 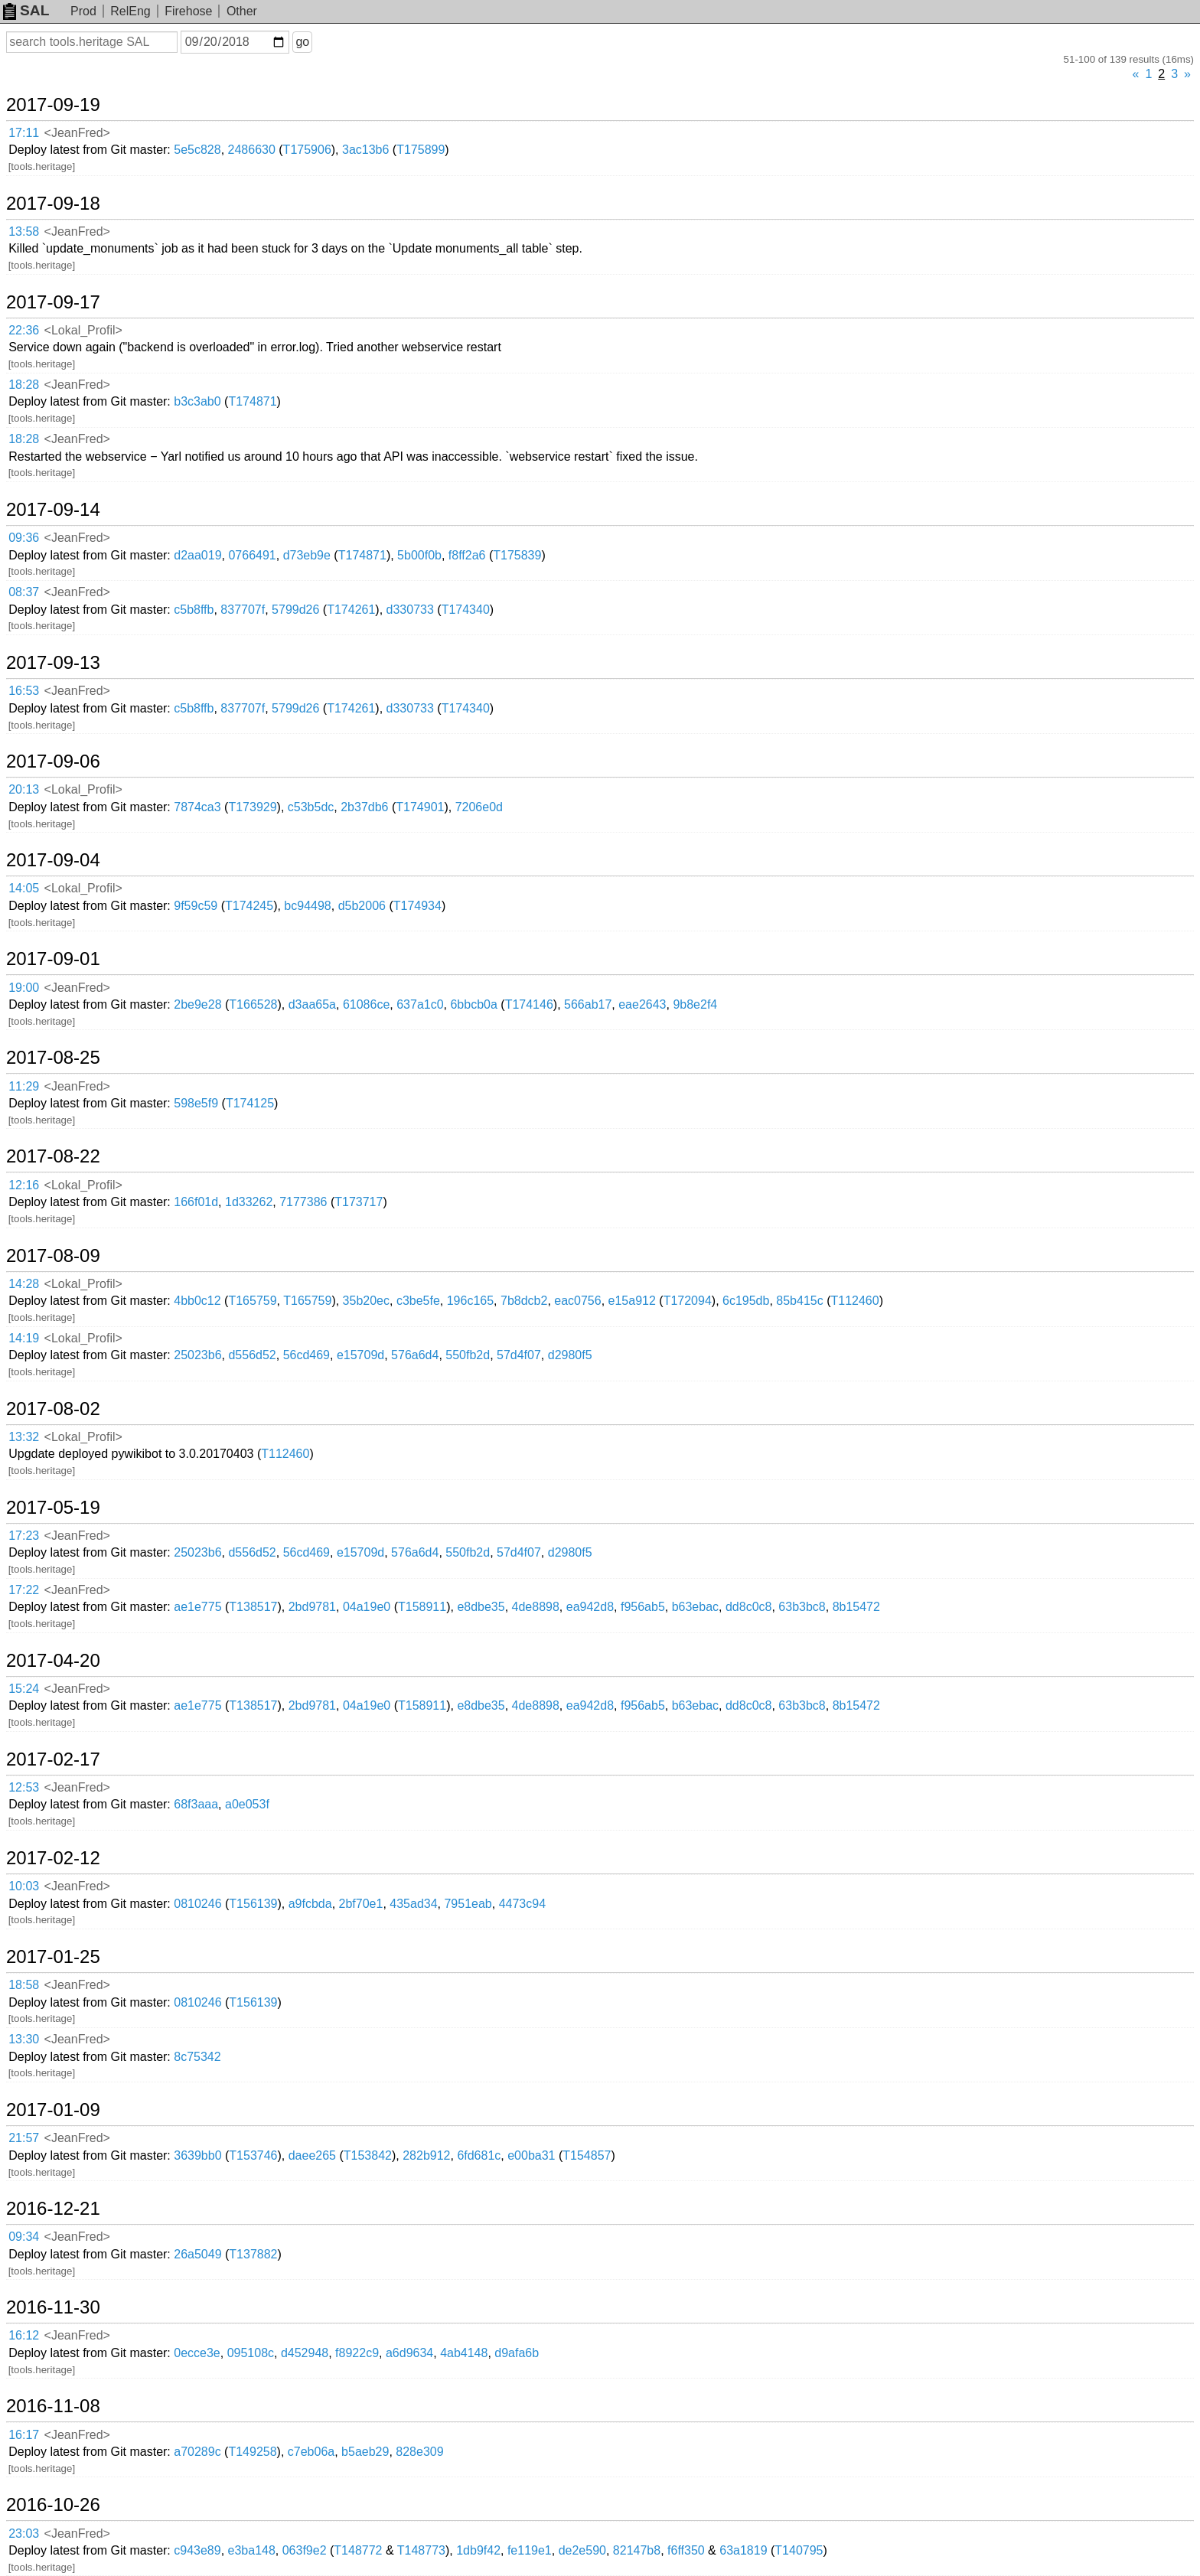 What do you see at coordinates (53, 959) in the screenshot?
I see `2017-09-01` at bounding box center [53, 959].